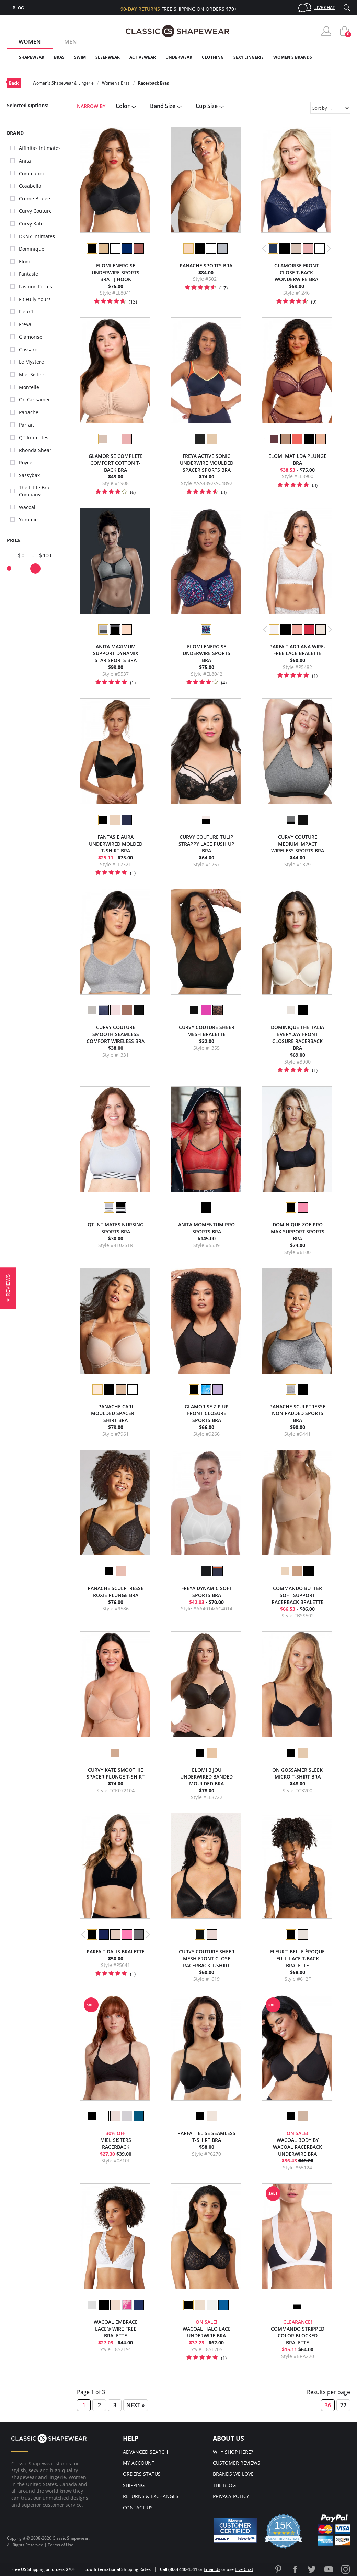  What do you see at coordinates (153, 83) in the screenshot?
I see `Racerback Bras` at bounding box center [153, 83].